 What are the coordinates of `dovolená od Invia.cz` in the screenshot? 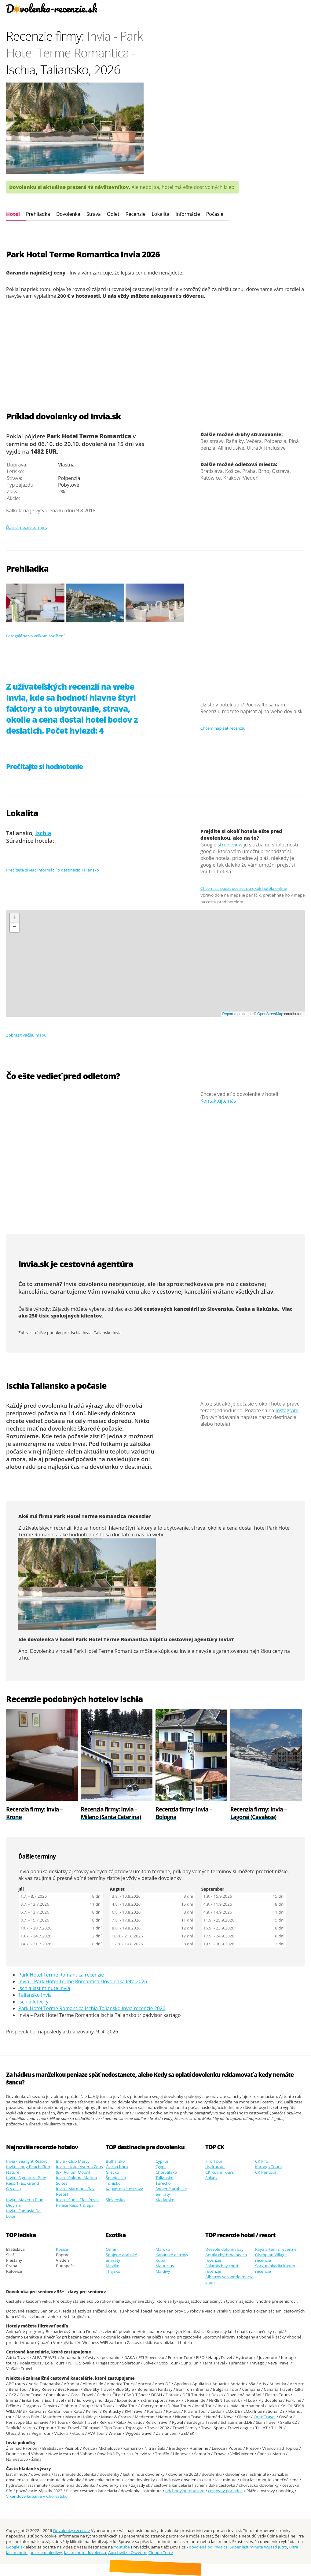 It's located at (208, 2547).